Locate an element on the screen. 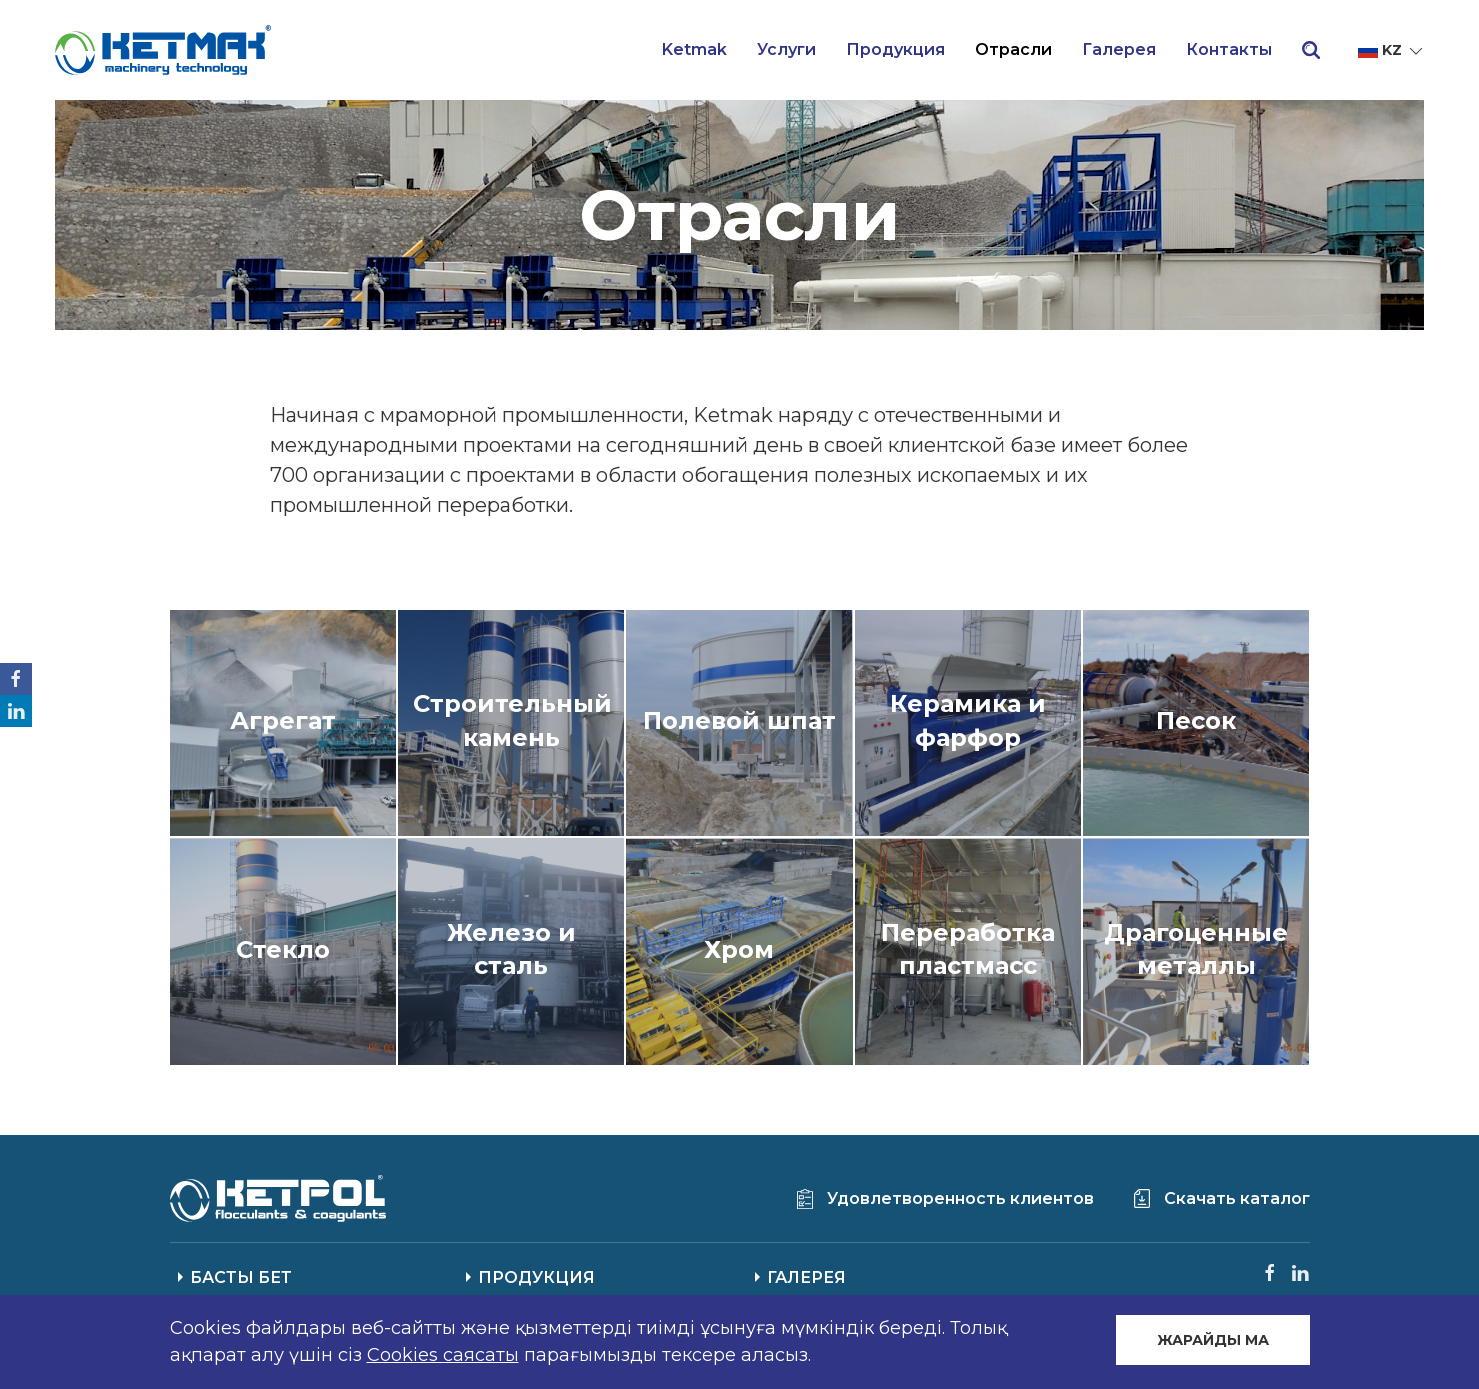 Image resolution: width=1479 pixels, height=1389 pixels. kz is located at coordinates (1392, 51).